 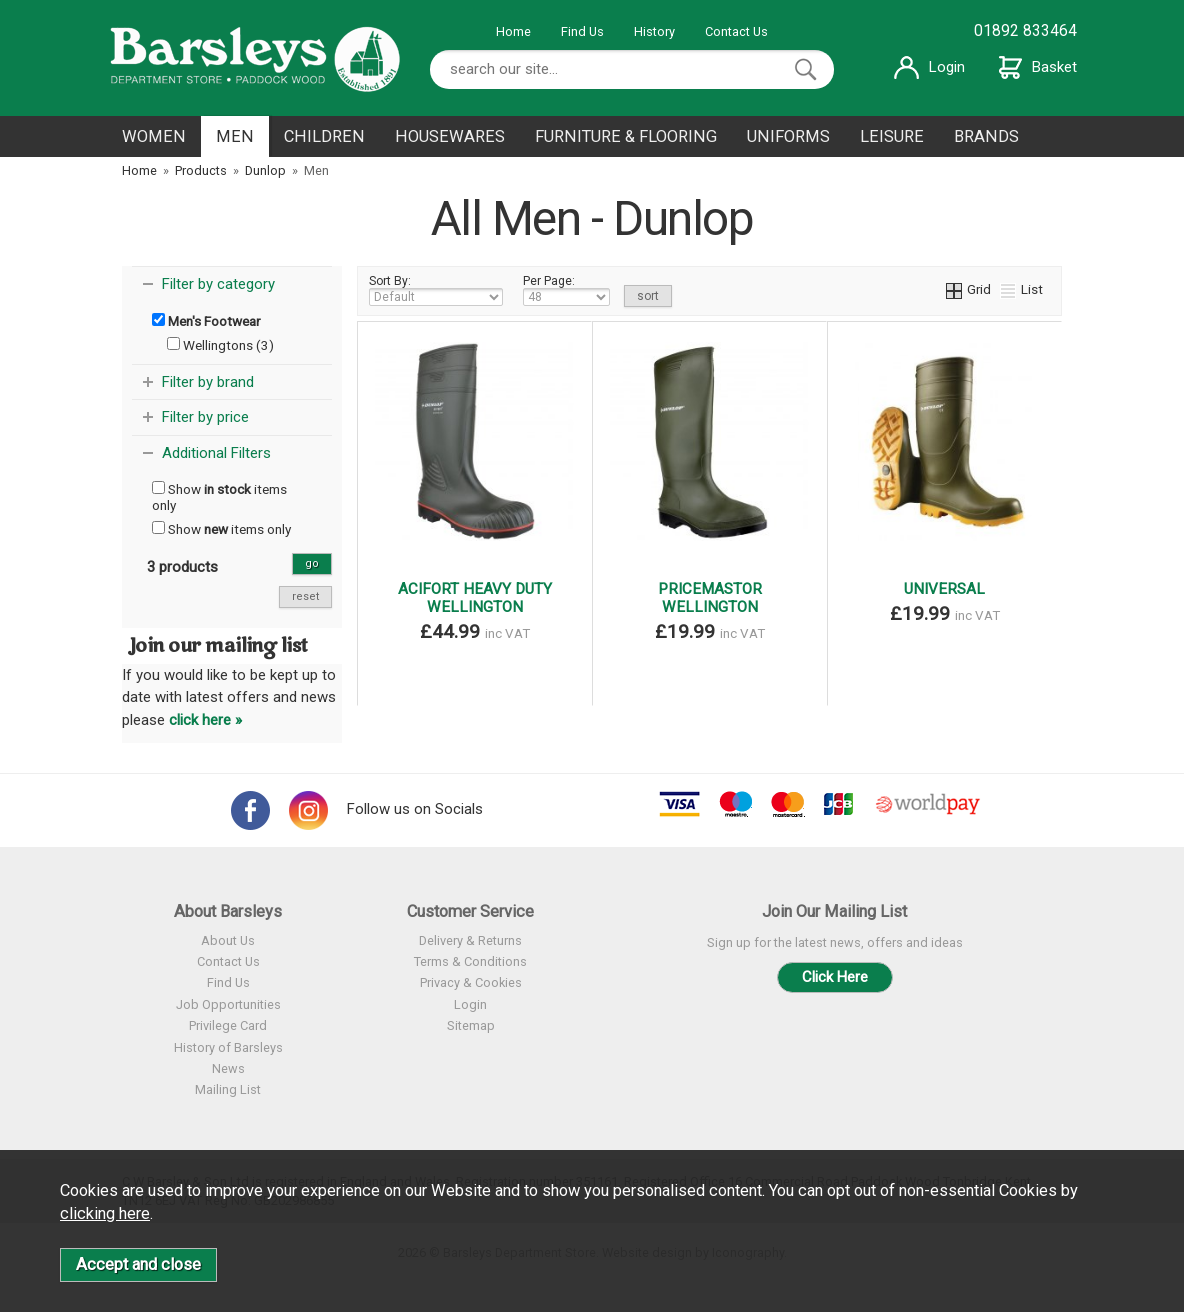 What do you see at coordinates (228, 1089) in the screenshot?
I see `Mailing List` at bounding box center [228, 1089].